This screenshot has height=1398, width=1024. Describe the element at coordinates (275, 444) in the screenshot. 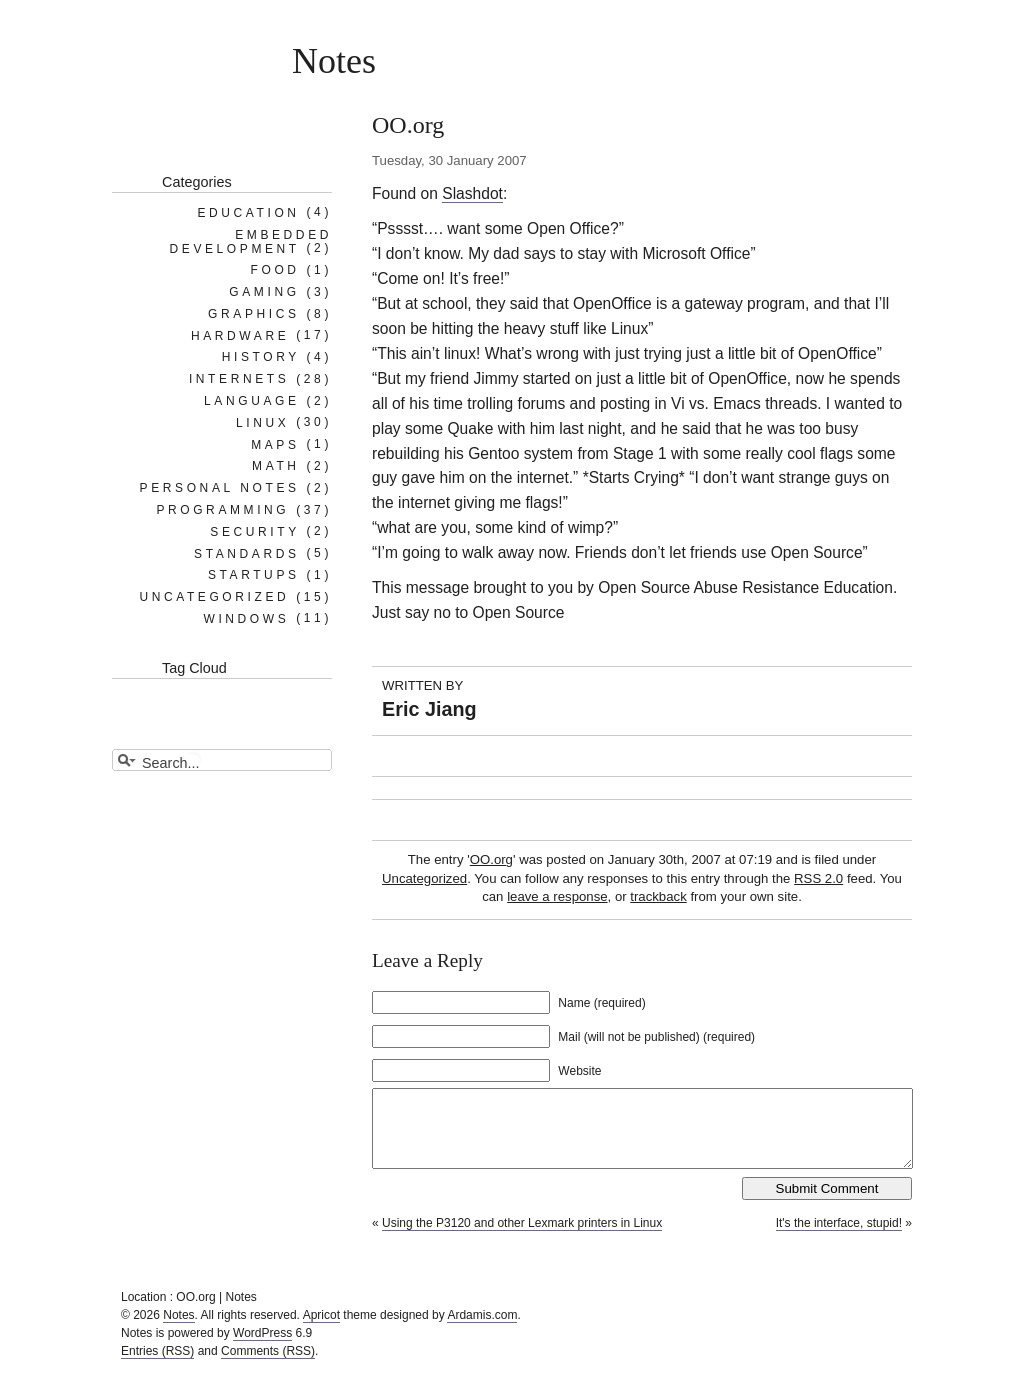

I see `Maps` at that location.